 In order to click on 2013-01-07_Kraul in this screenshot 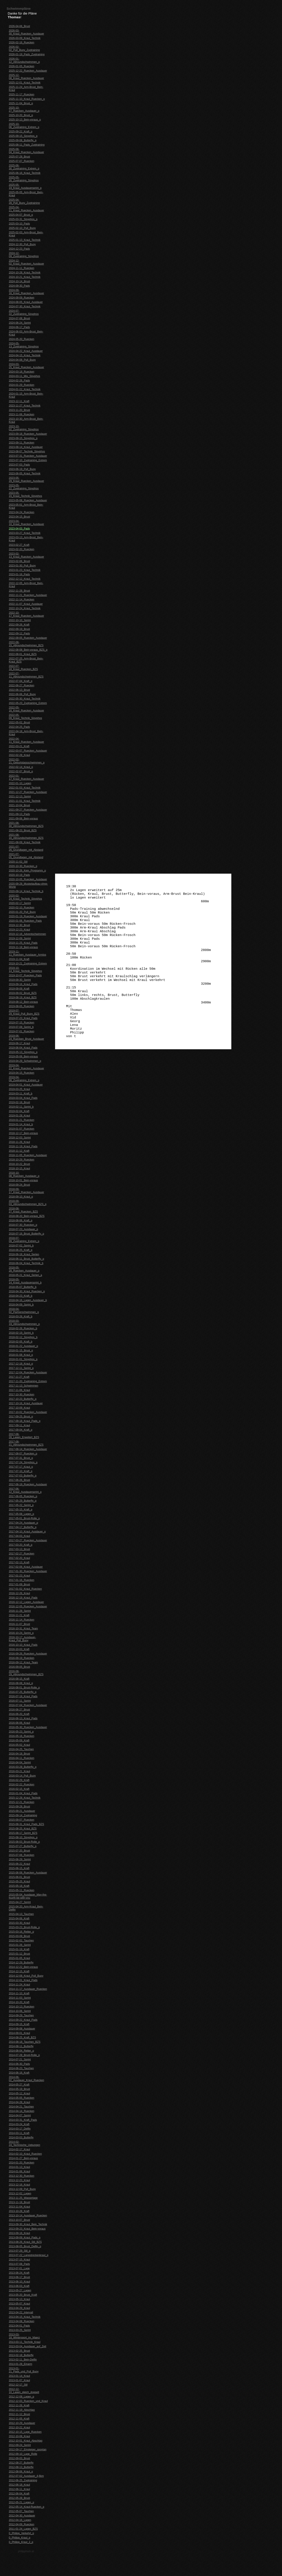, I will do `click(19, 2380)`.